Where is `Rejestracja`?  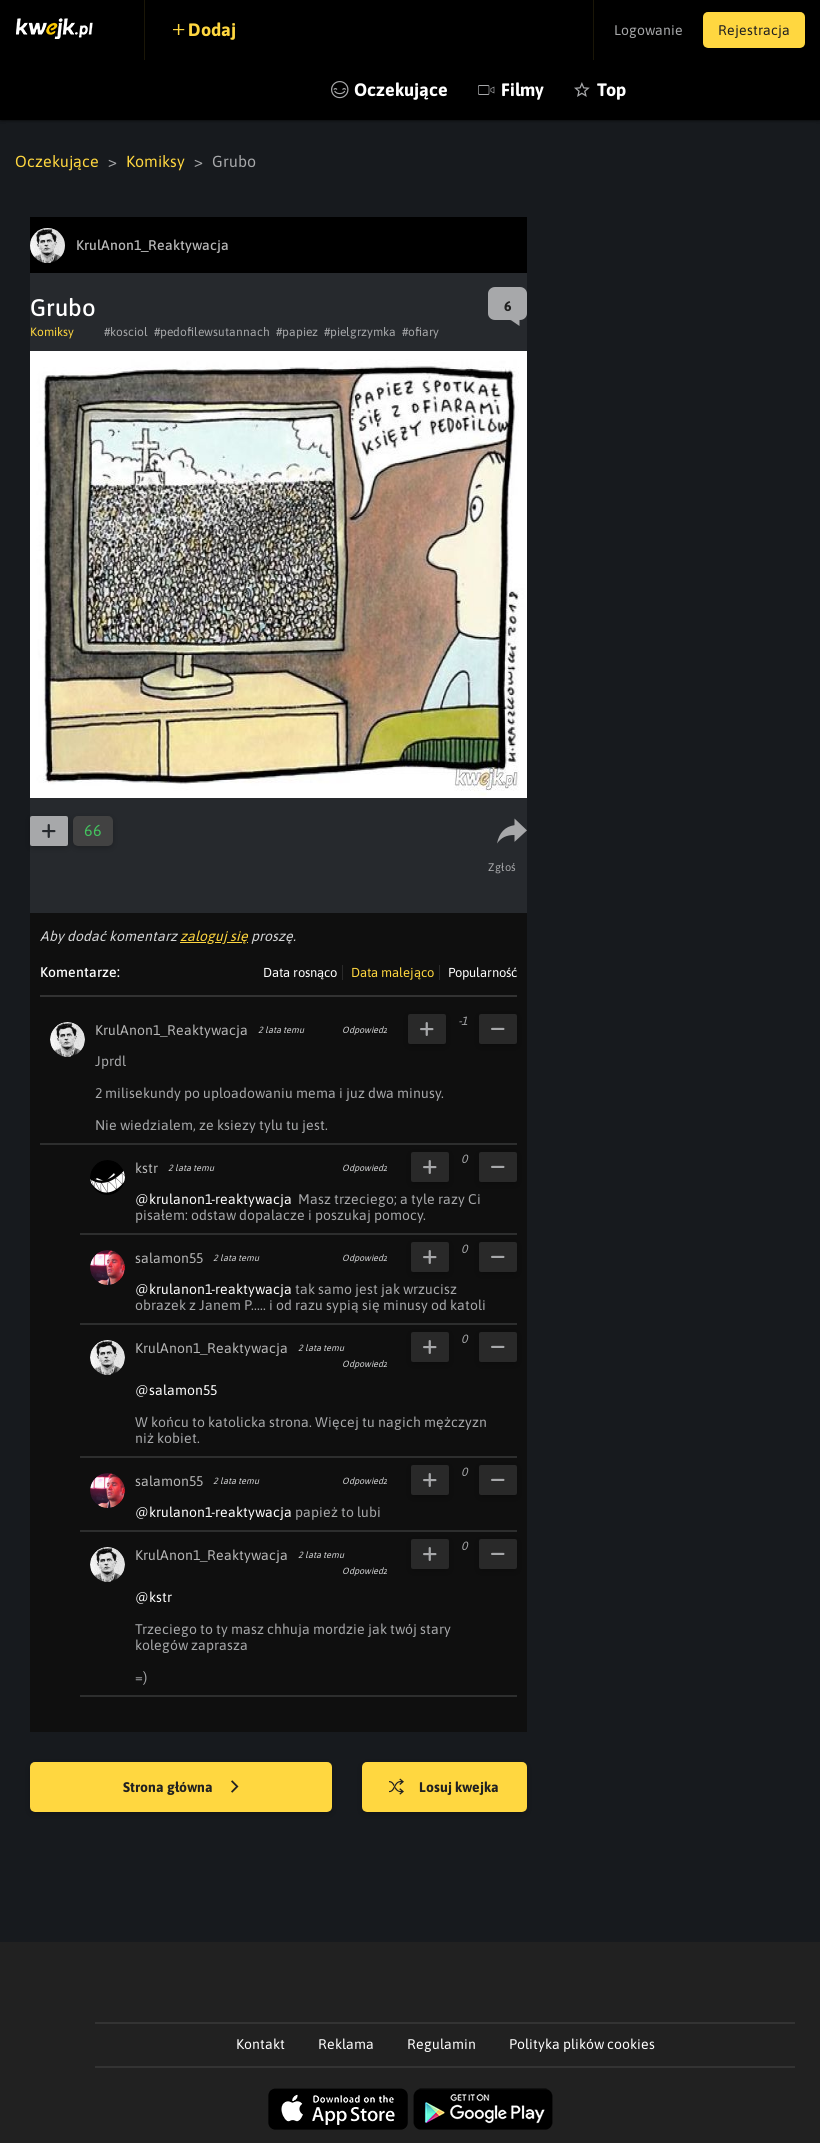
Rejestracja is located at coordinates (754, 30).